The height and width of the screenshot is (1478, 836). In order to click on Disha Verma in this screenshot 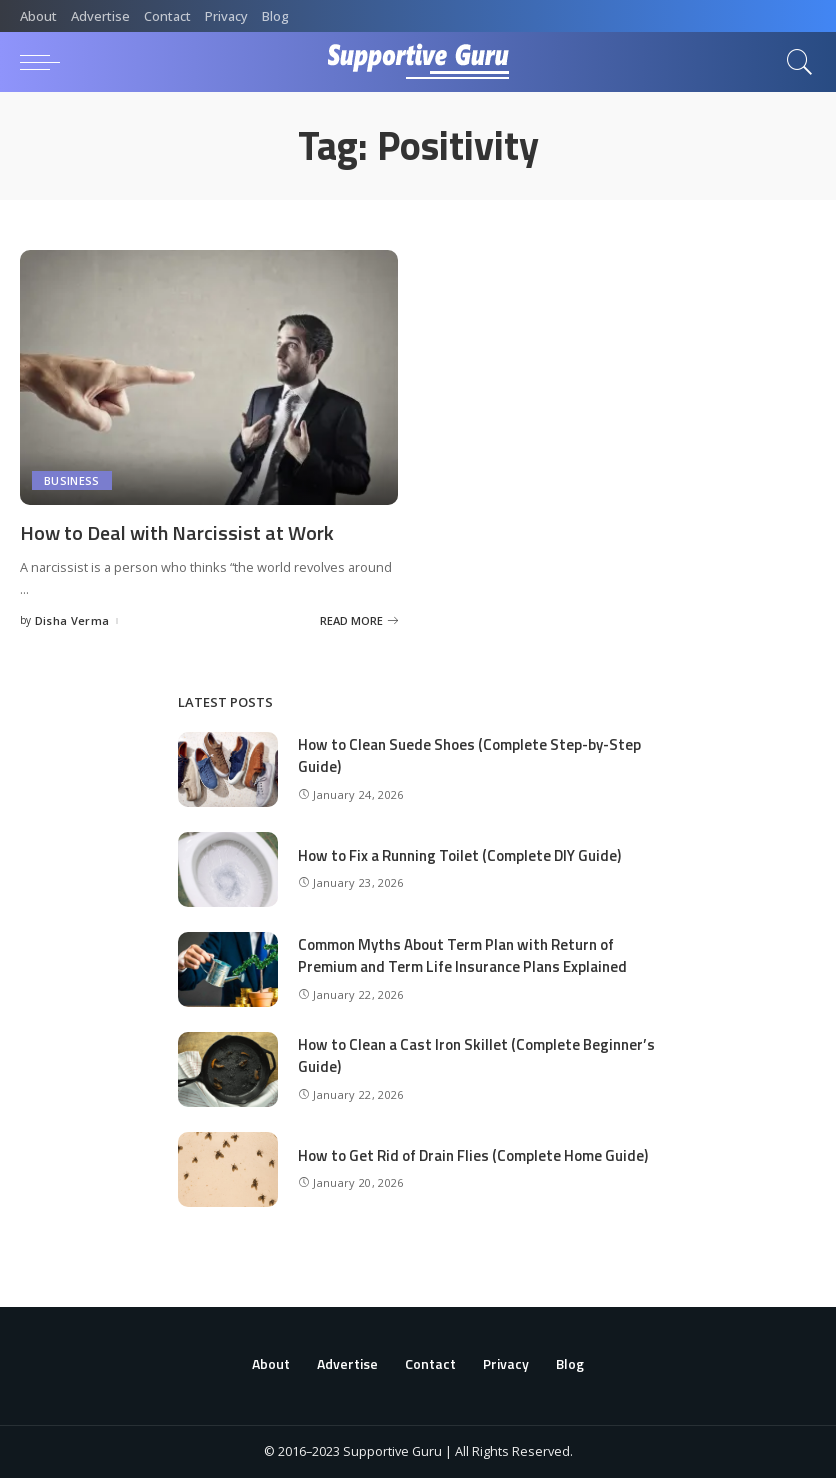, I will do `click(72, 620)`.